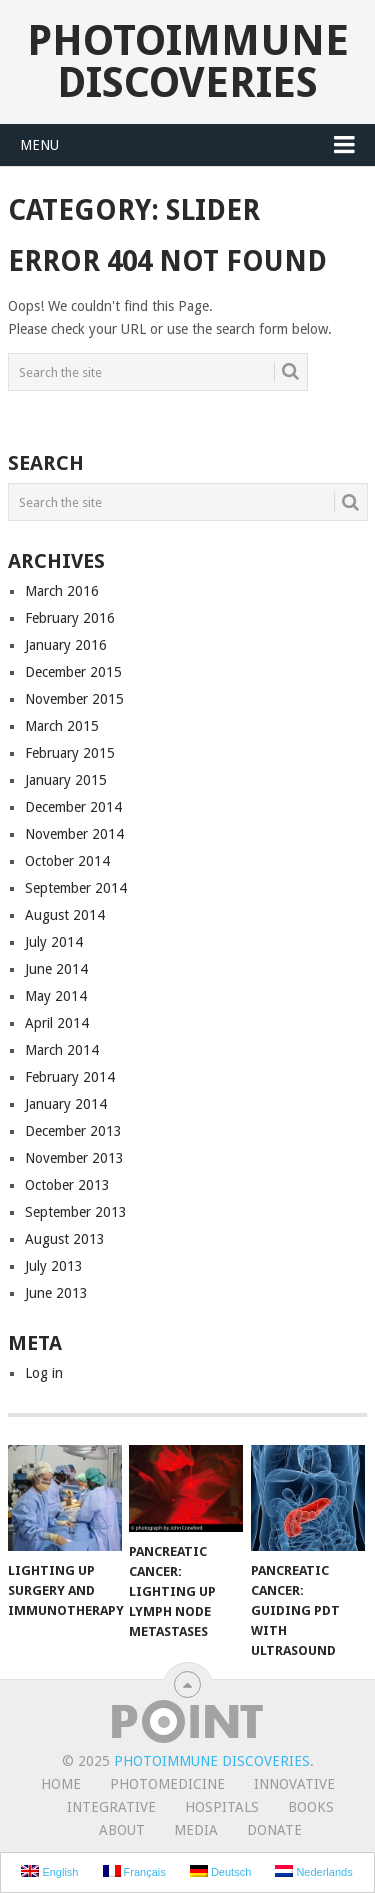 Image resolution: width=375 pixels, height=1893 pixels. What do you see at coordinates (62, 1050) in the screenshot?
I see `March 2014` at bounding box center [62, 1050].